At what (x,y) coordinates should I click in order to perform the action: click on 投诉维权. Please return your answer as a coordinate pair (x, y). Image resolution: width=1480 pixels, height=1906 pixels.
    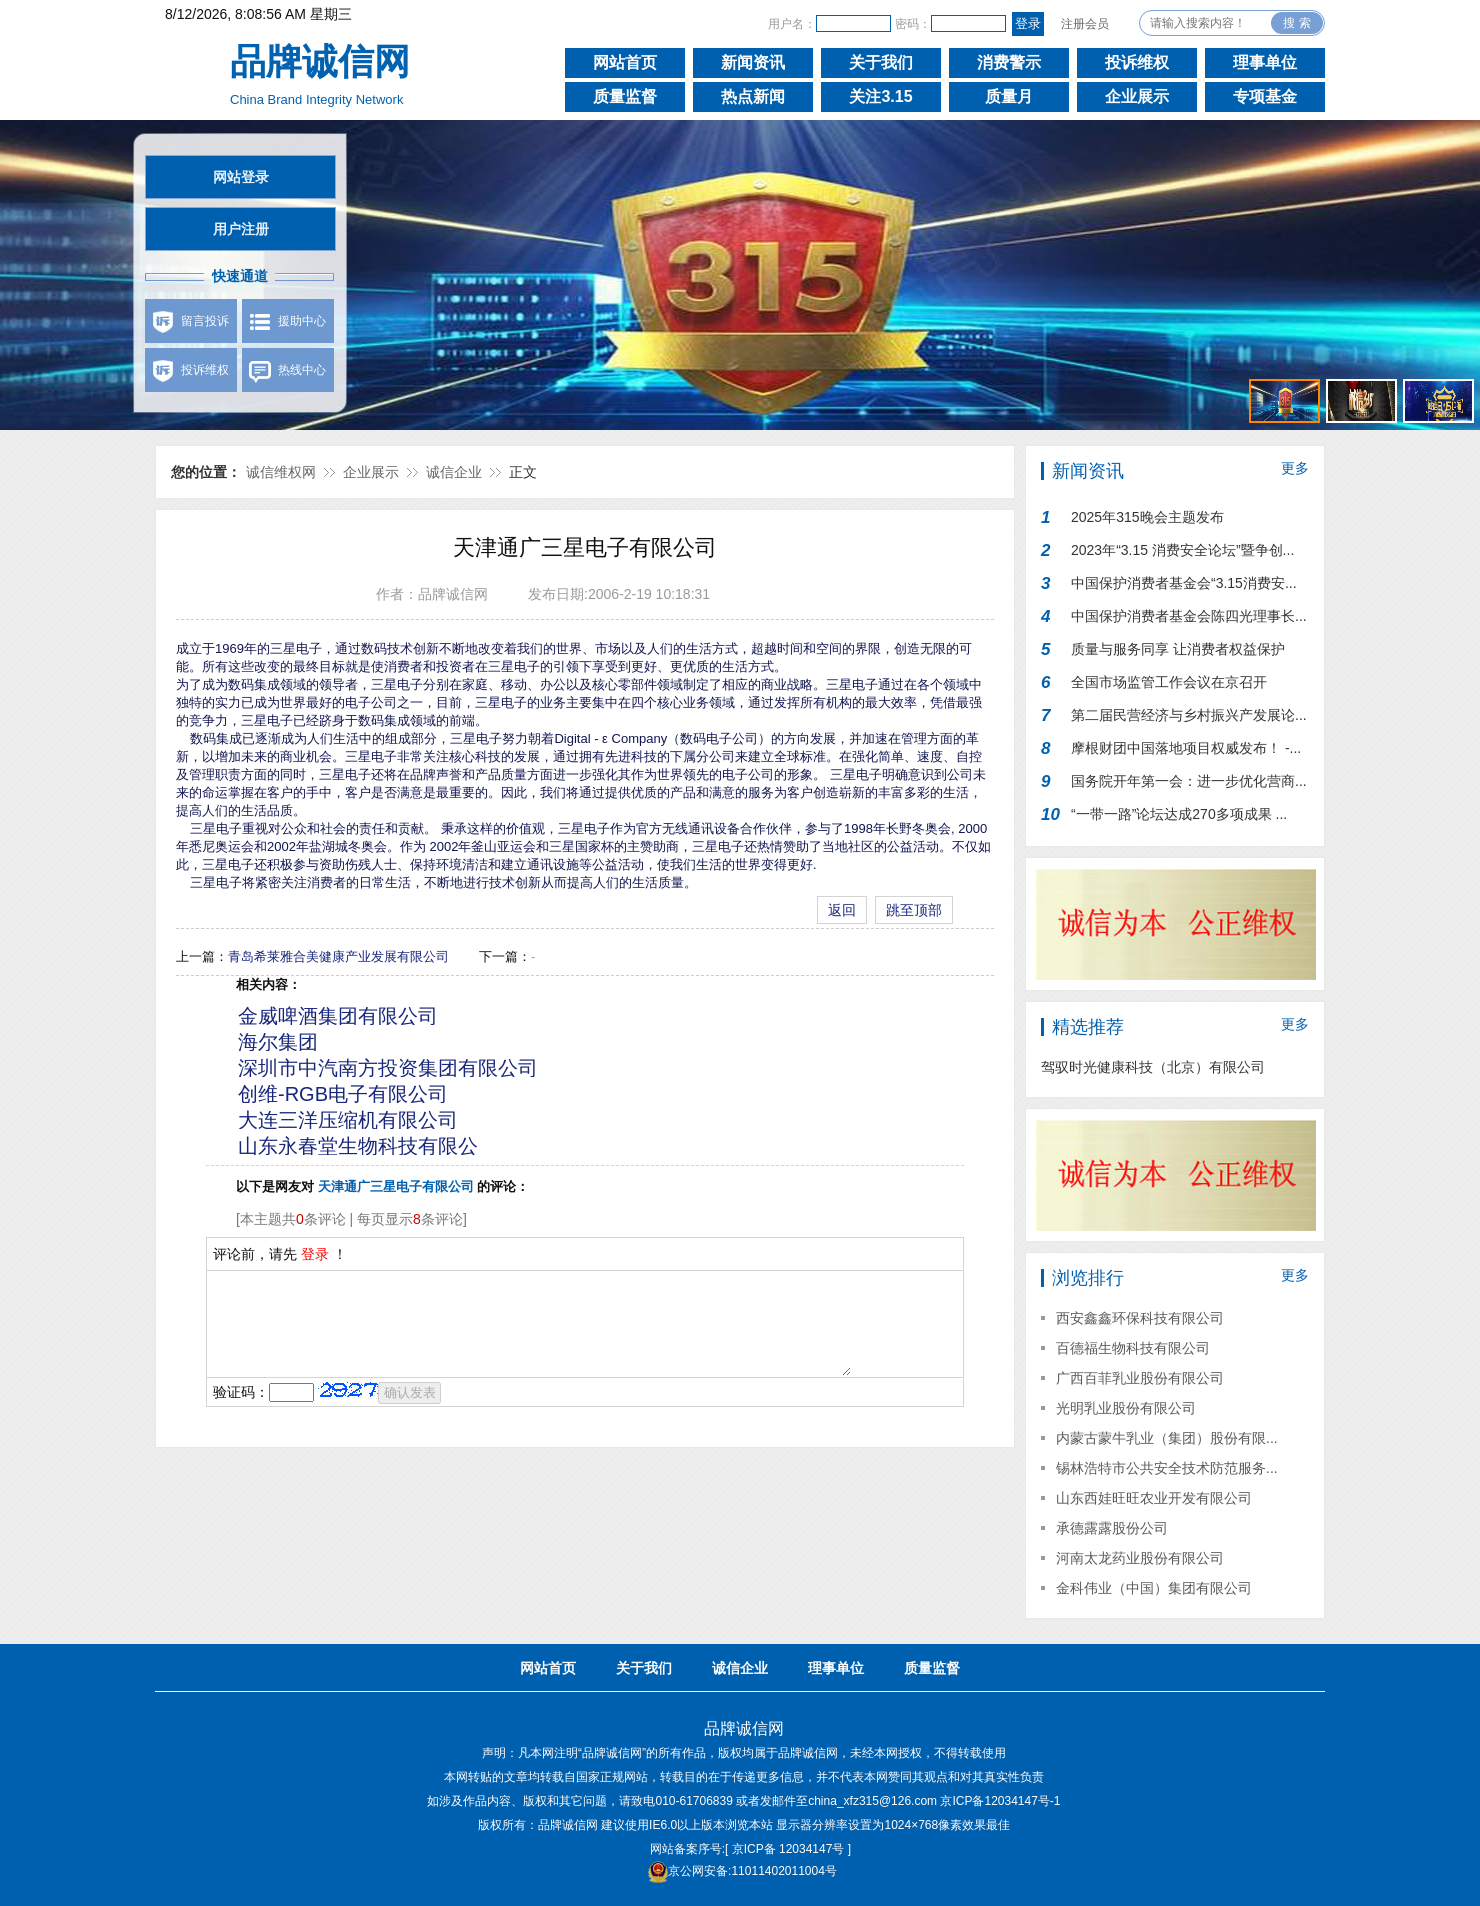
    Looking at the image, I should click on (1137, 62).